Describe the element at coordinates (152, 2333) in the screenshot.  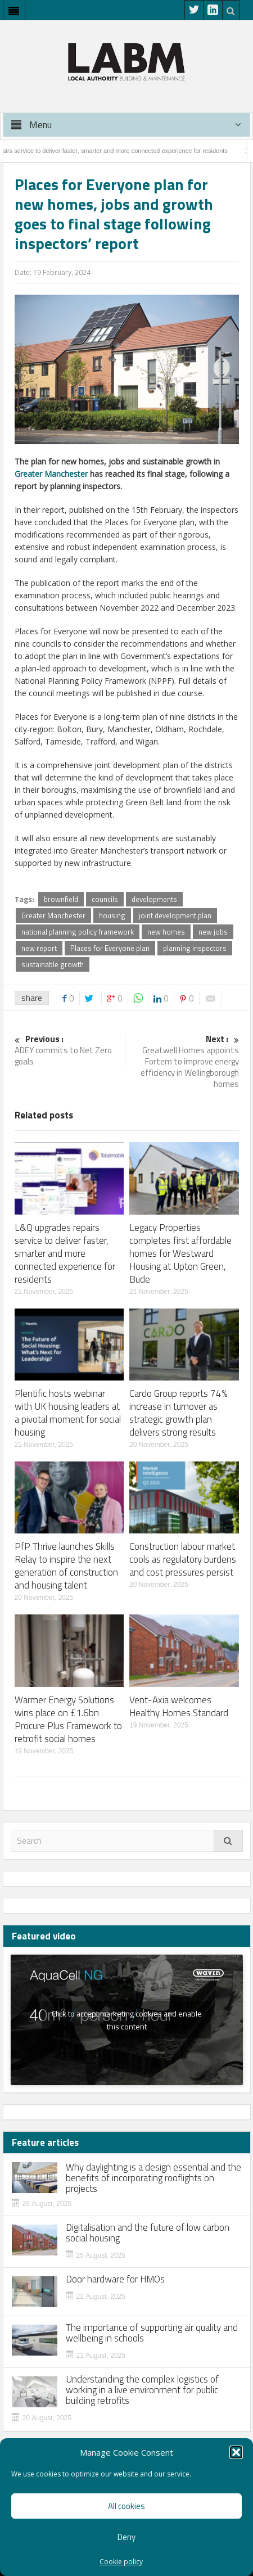
I see `The importance of supporting air quality and wellbeing in schools` at that location.